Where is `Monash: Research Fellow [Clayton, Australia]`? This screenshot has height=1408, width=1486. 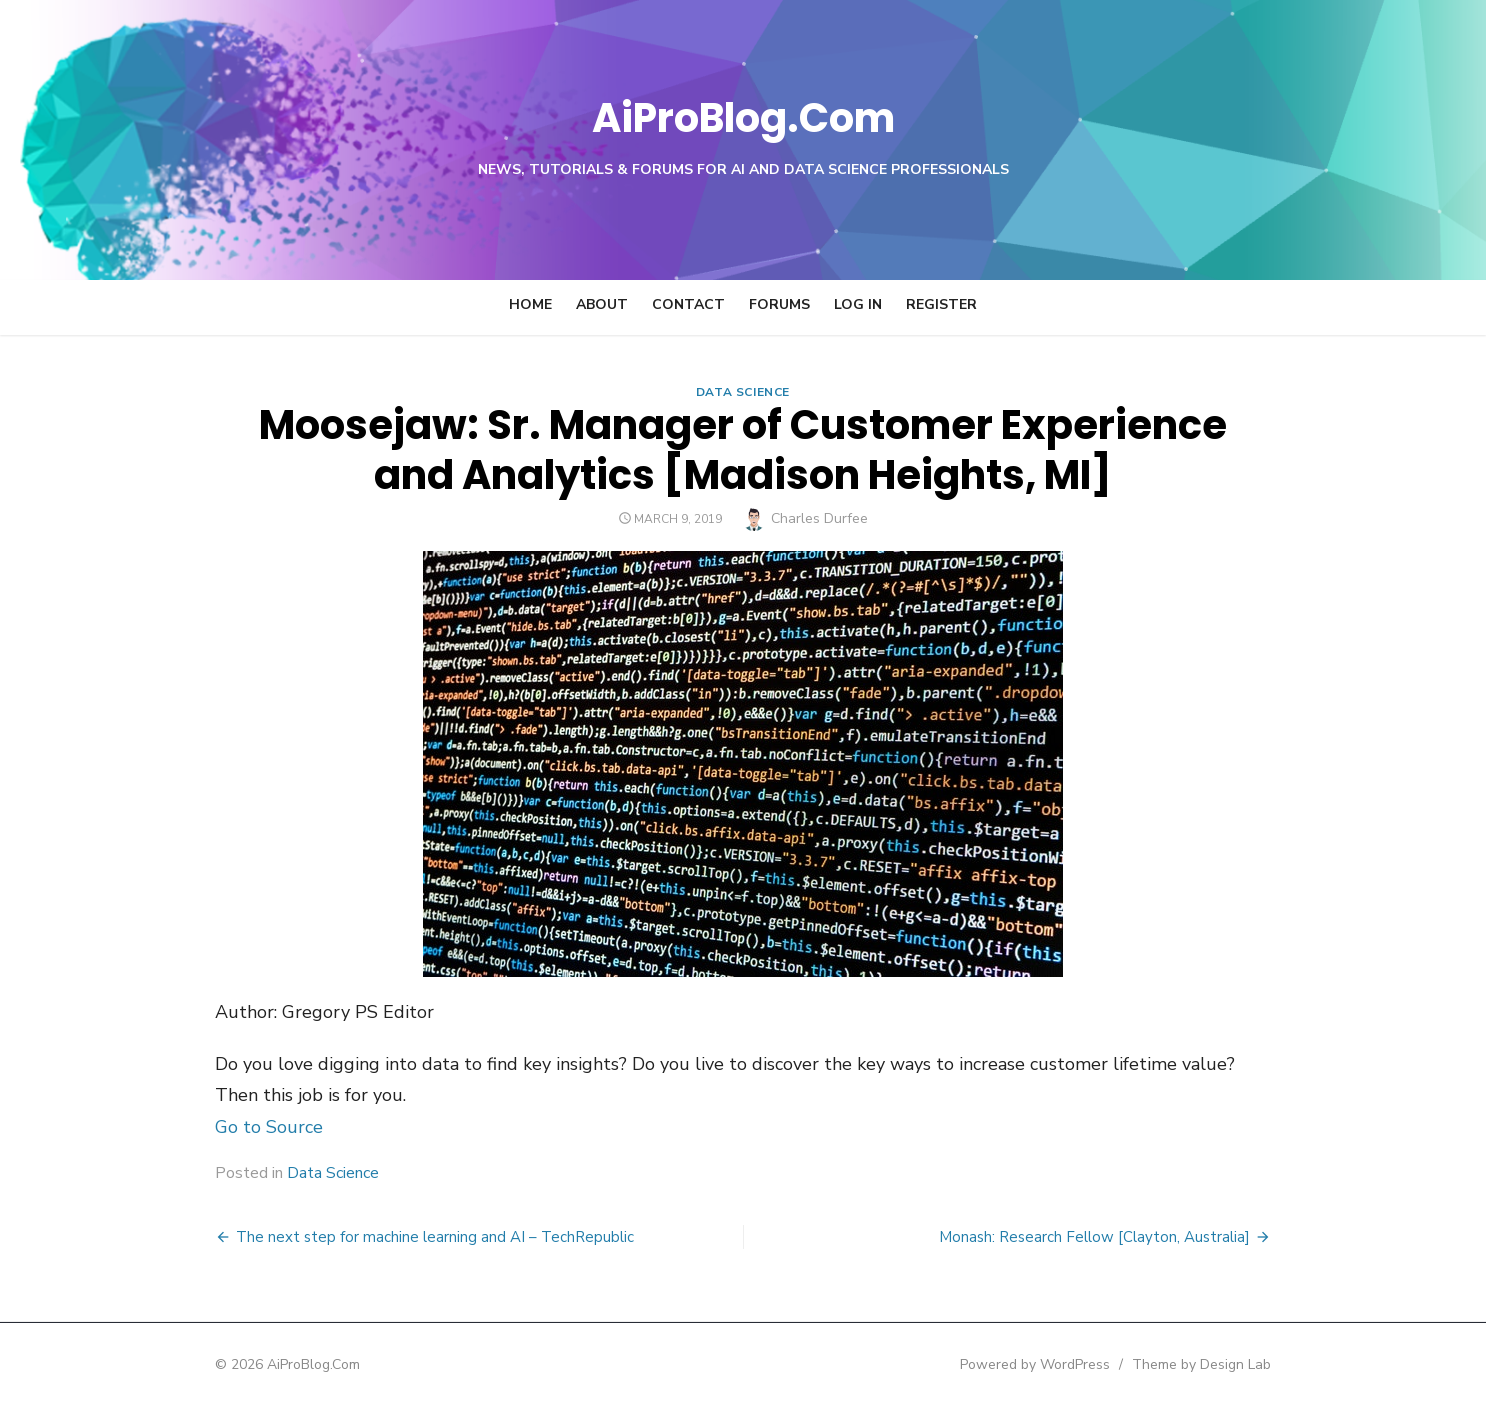 Monash: Research Fellow [Clayton, Australia] is located at coordinates (1146, 1237).